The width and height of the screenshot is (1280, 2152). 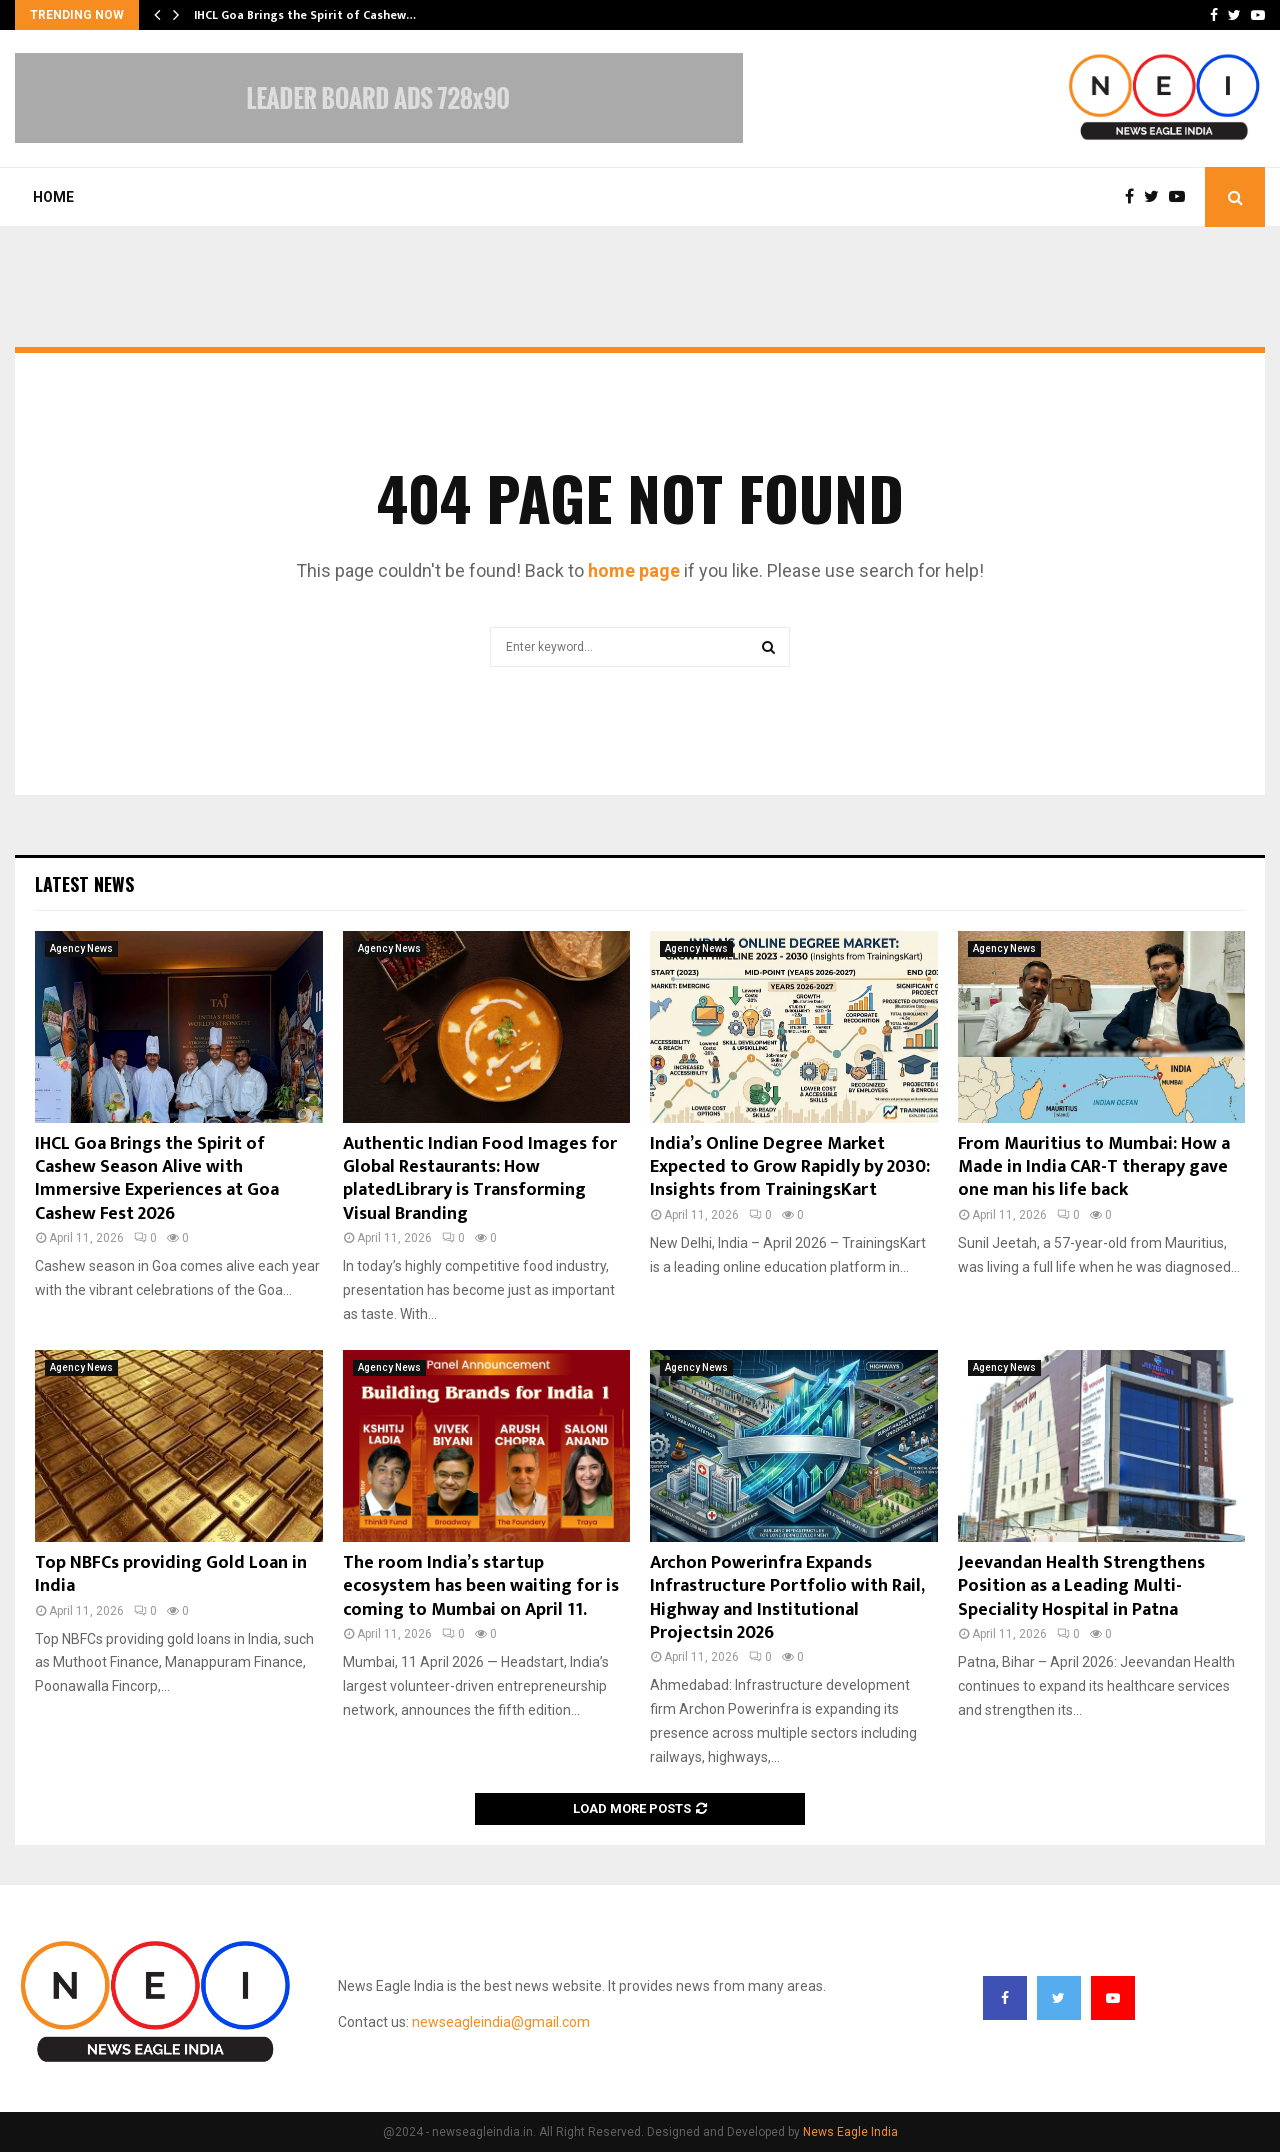 What do you see at coordinates (790, 1167) in the screenshot?
I see `India’s Online Degree Market Expected to Grow Rapidly by 2030: Insights from TrainingsKart` at bounding box center [790, 1167].